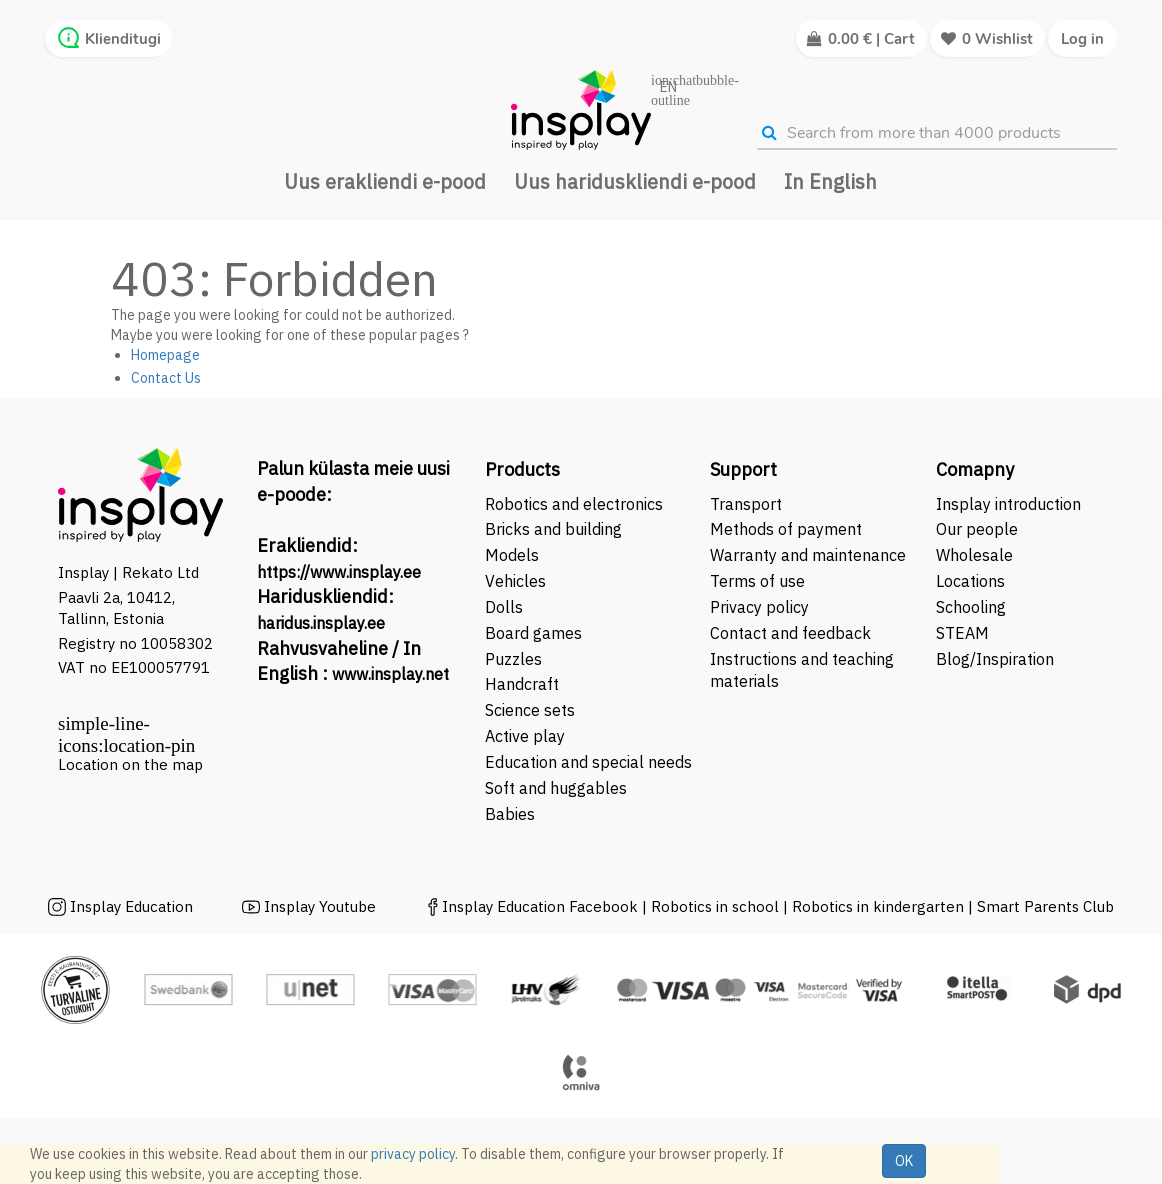  What do you see at coordinates (995, 659) in the screenshot?
I see `Blog/Inspiration` at bounding box center [995, 659].